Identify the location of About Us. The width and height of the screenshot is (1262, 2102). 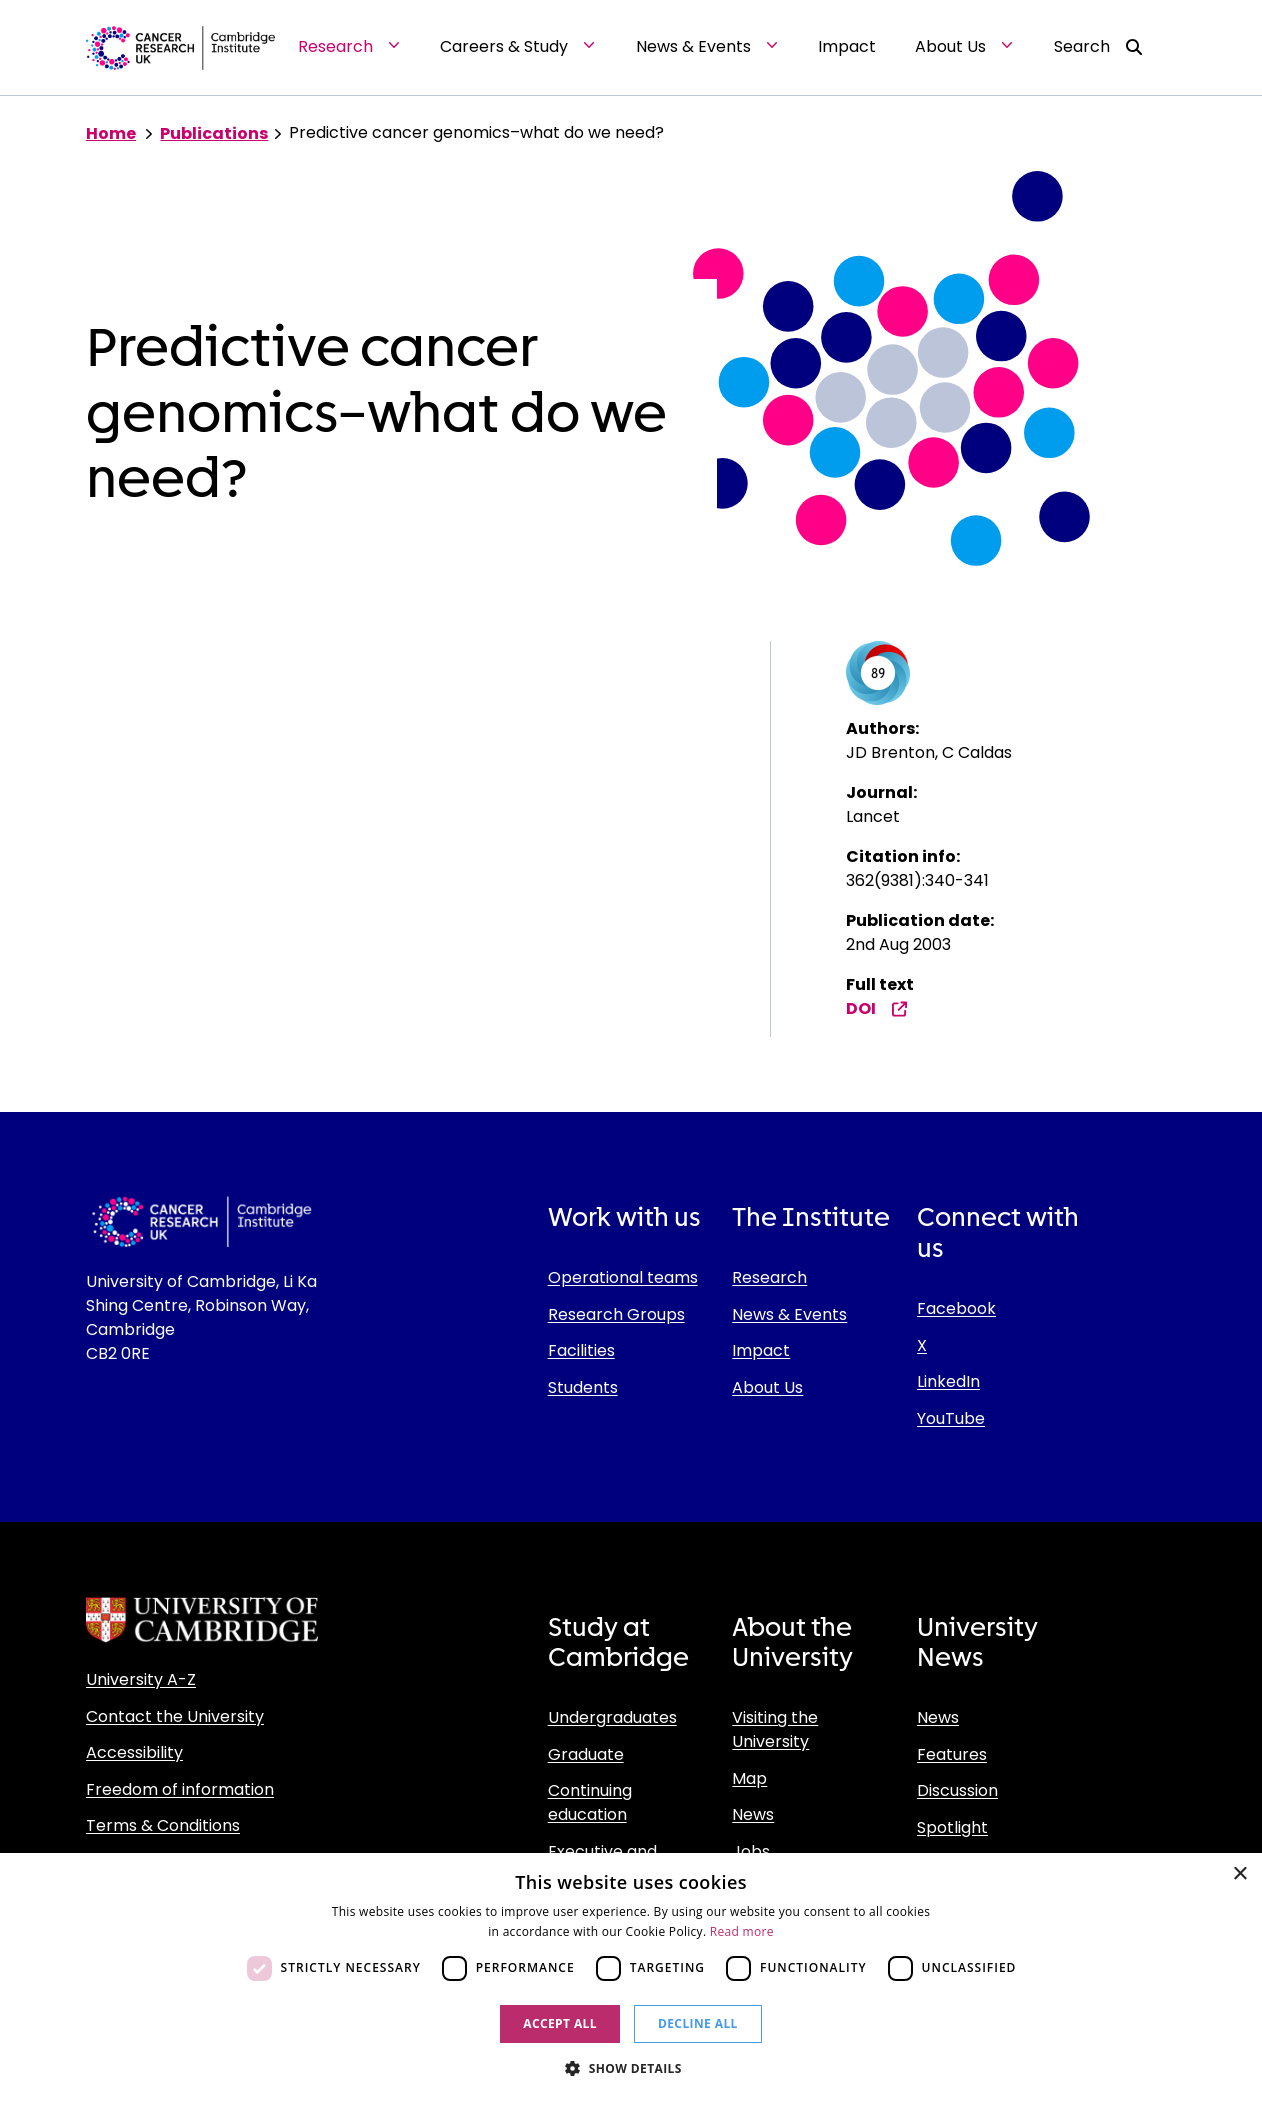
(767, 1387).